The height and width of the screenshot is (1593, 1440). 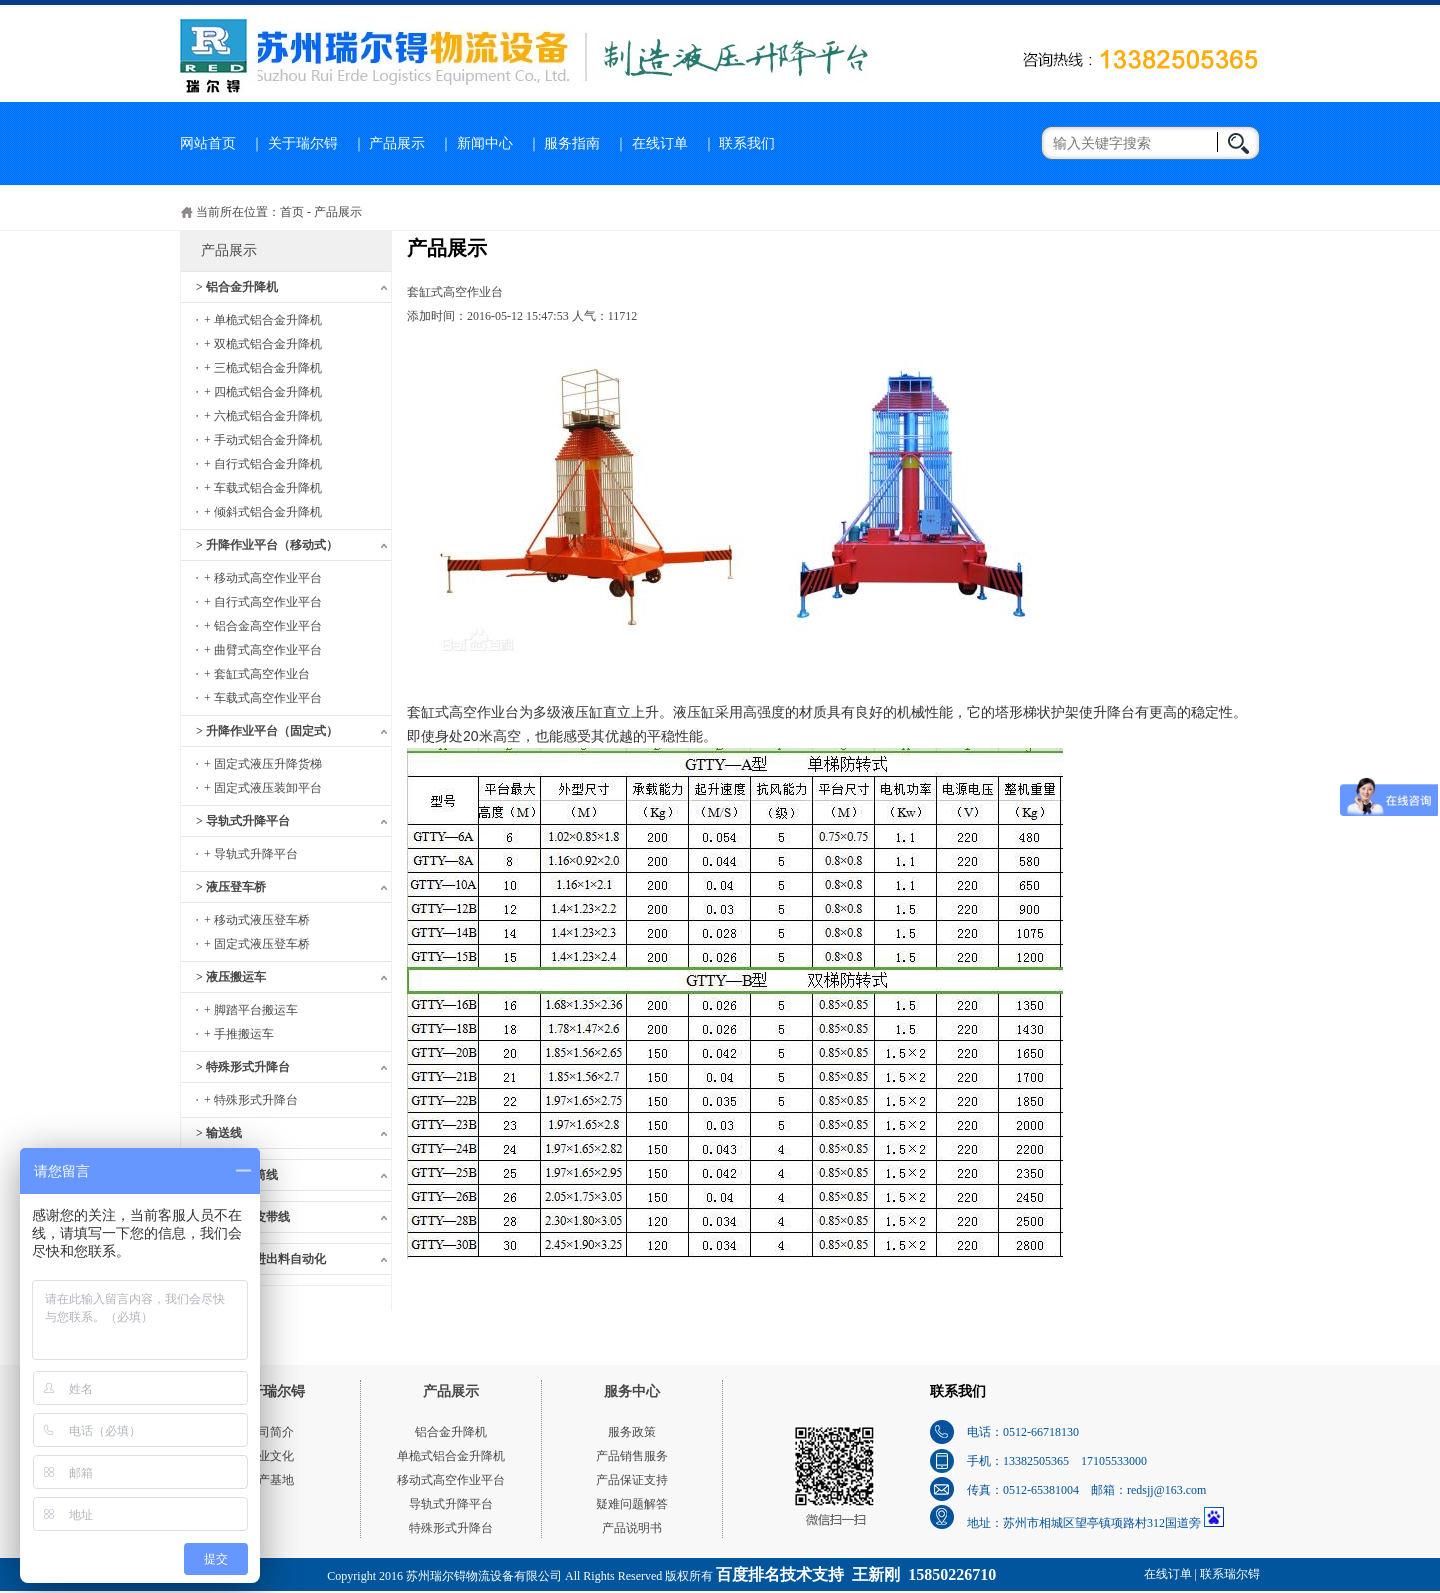 I want to click on 疑难问题解答, so click(x=632, y=1504).